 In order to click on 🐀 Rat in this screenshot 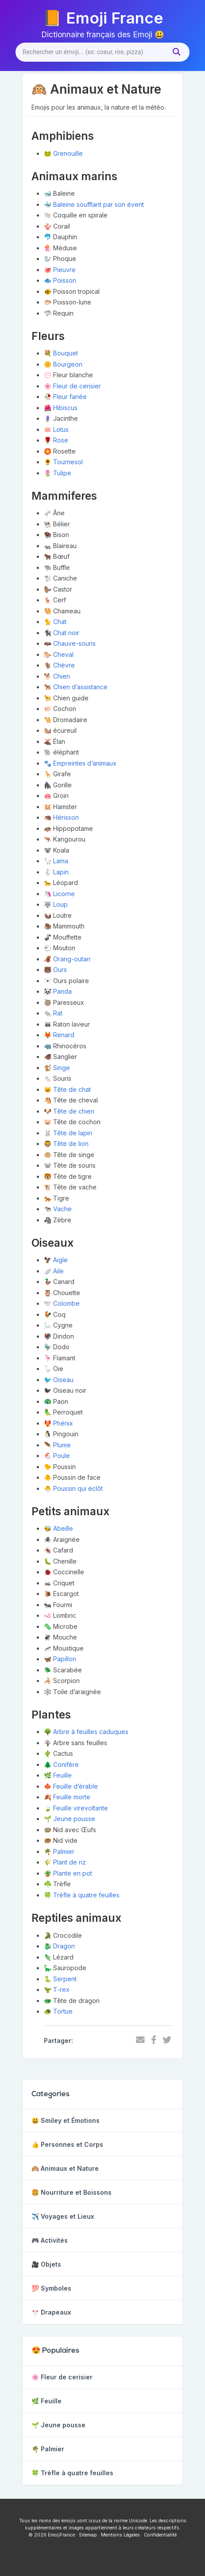, I will do `click(53, 1013)`.